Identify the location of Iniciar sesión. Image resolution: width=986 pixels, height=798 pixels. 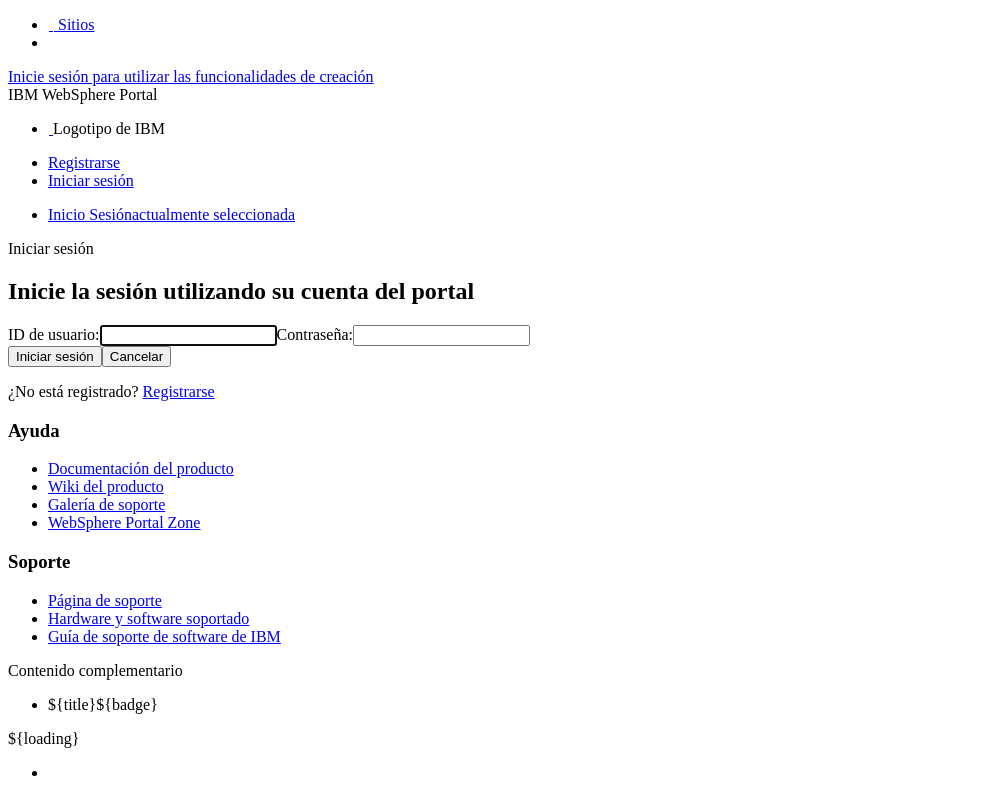
(91, 180).